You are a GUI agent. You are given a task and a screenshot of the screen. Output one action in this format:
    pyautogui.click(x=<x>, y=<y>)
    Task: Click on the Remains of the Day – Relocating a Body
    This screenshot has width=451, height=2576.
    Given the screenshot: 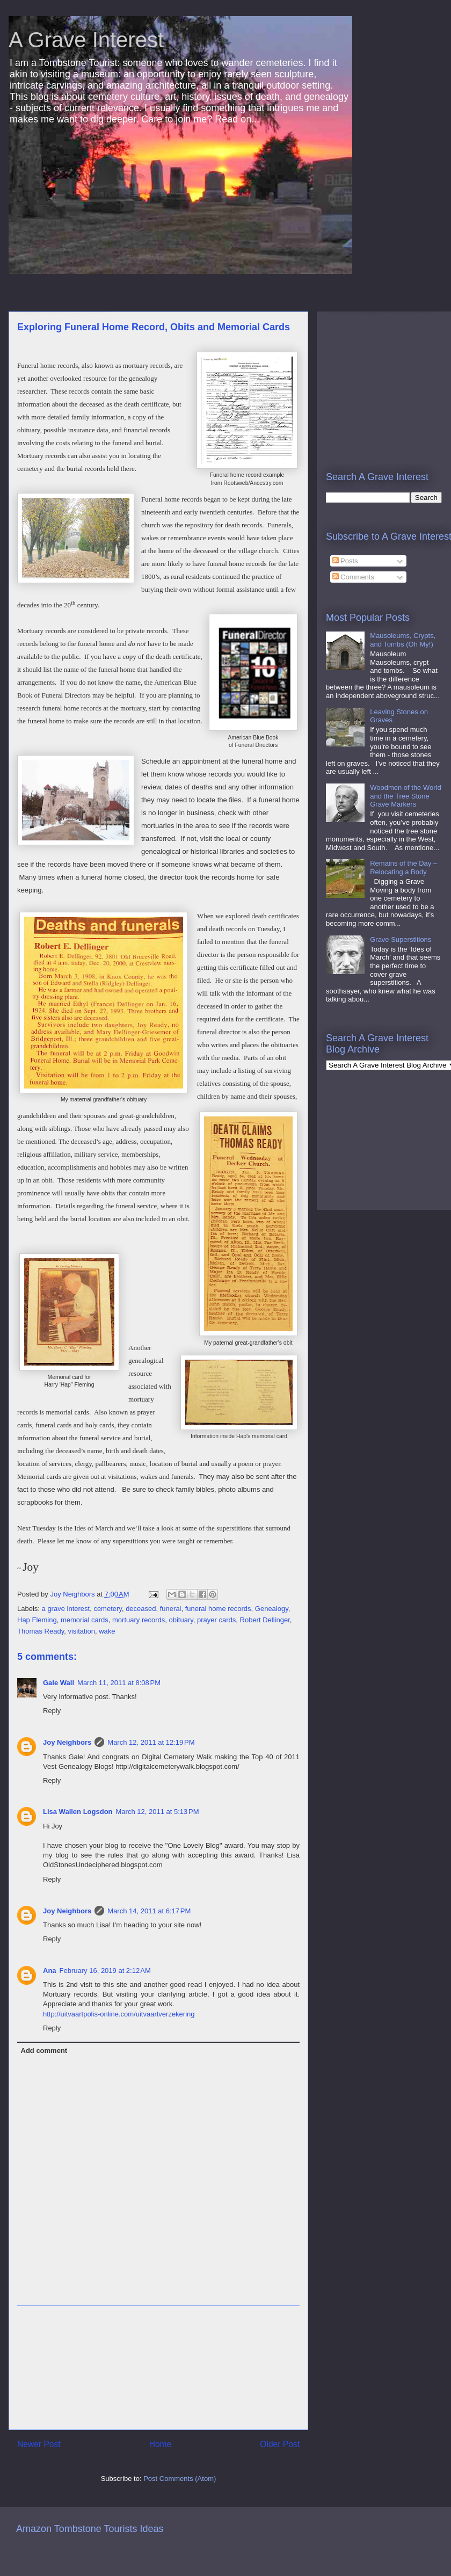 What is the action you would take?
    pyautogui.click(x=403, y=867)
    